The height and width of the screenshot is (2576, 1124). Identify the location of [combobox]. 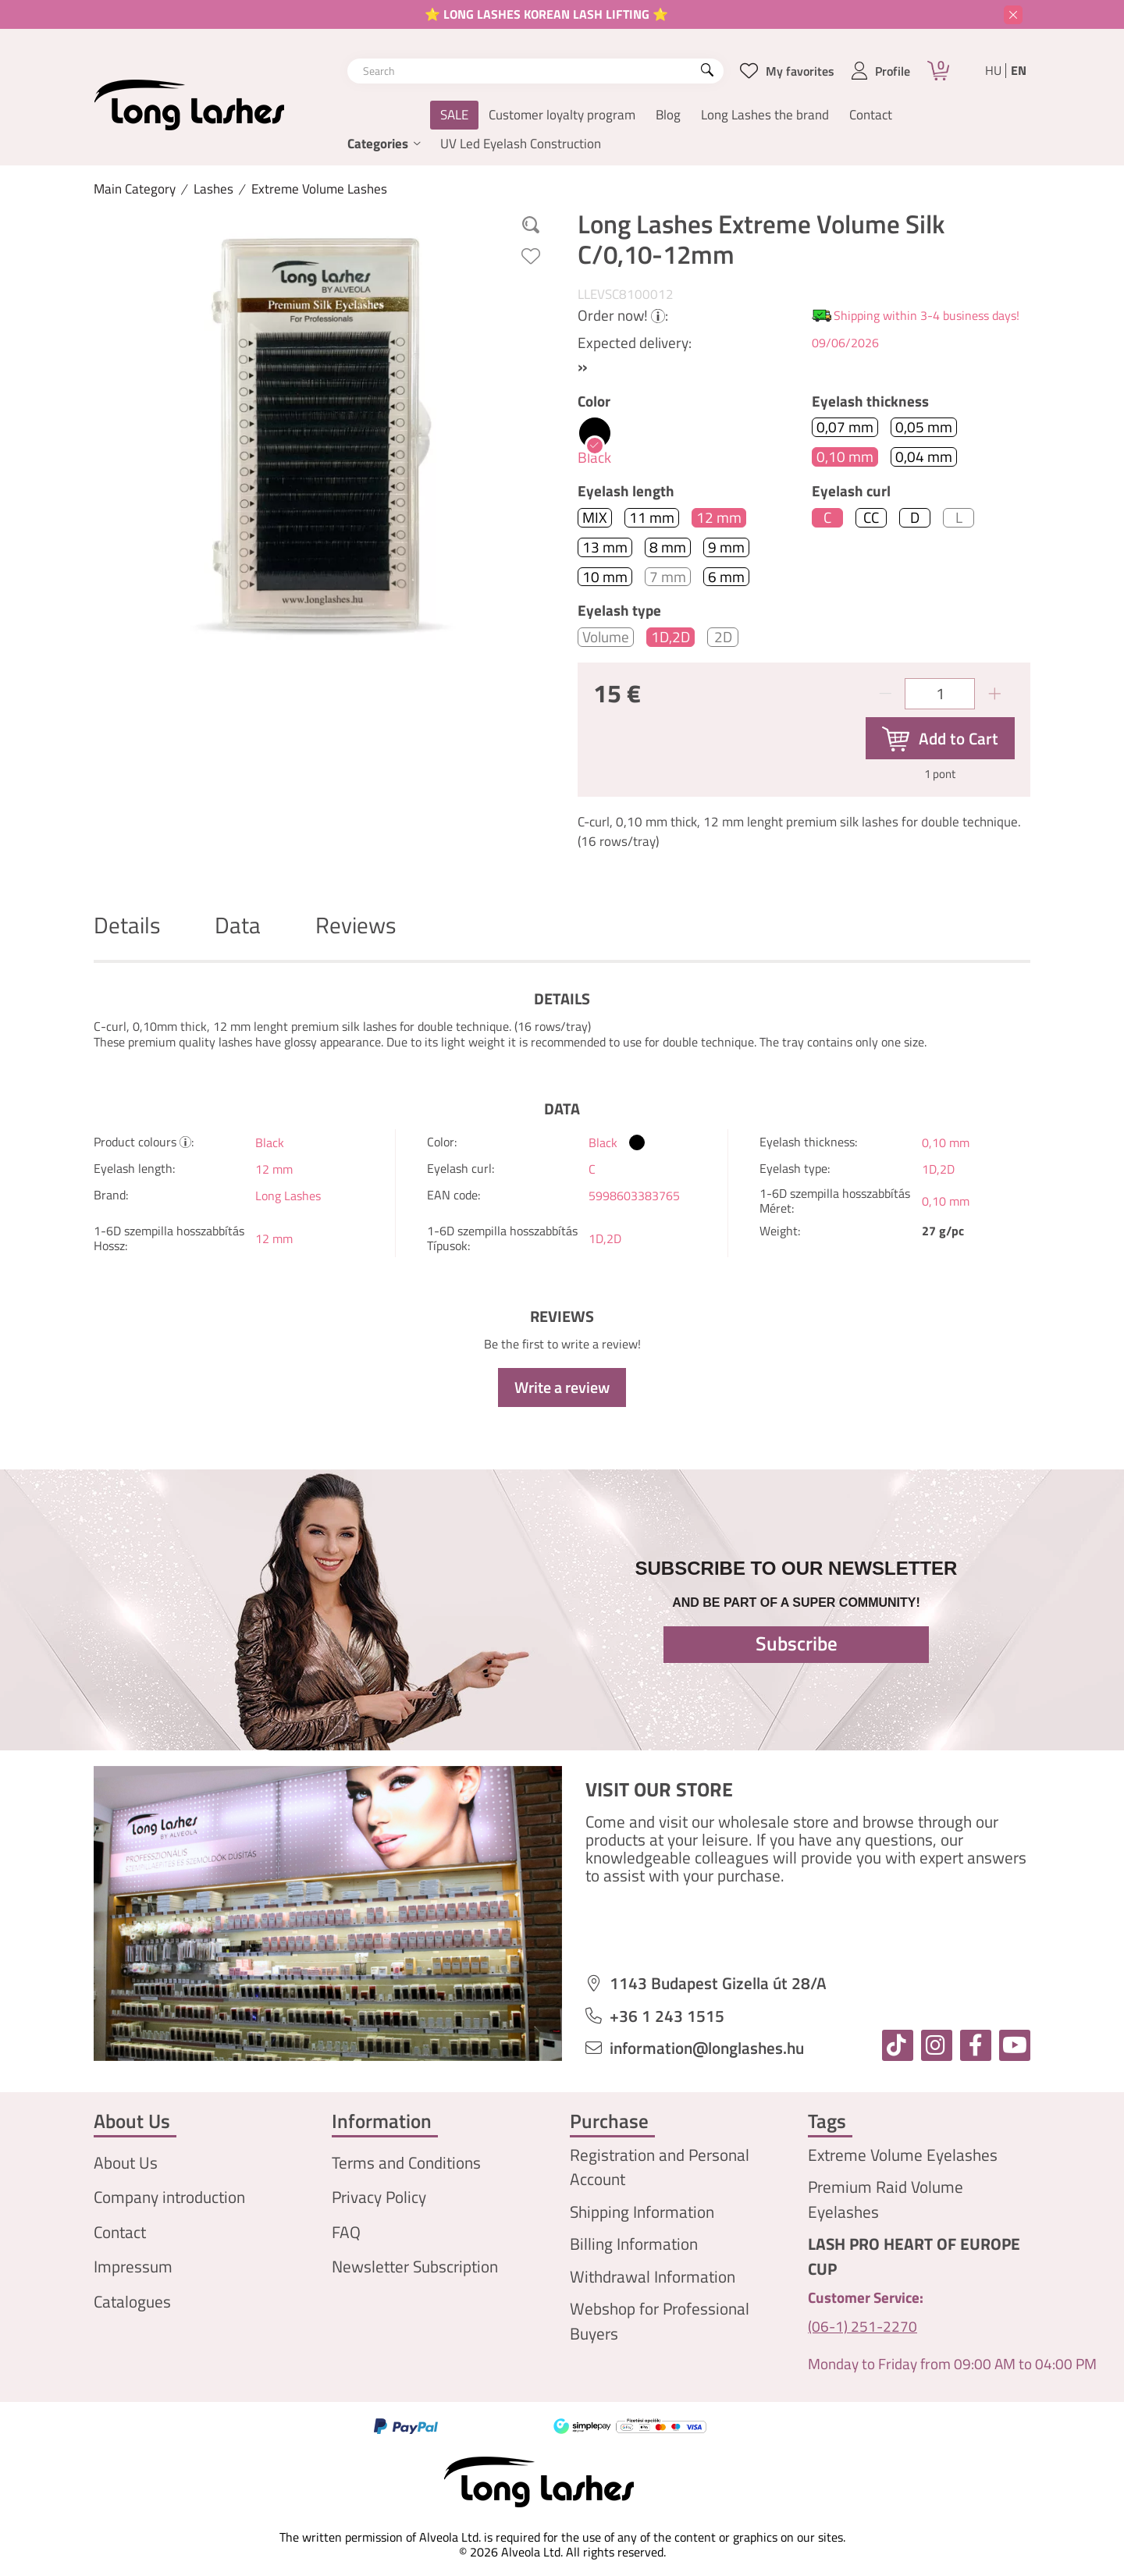
(535, 71).